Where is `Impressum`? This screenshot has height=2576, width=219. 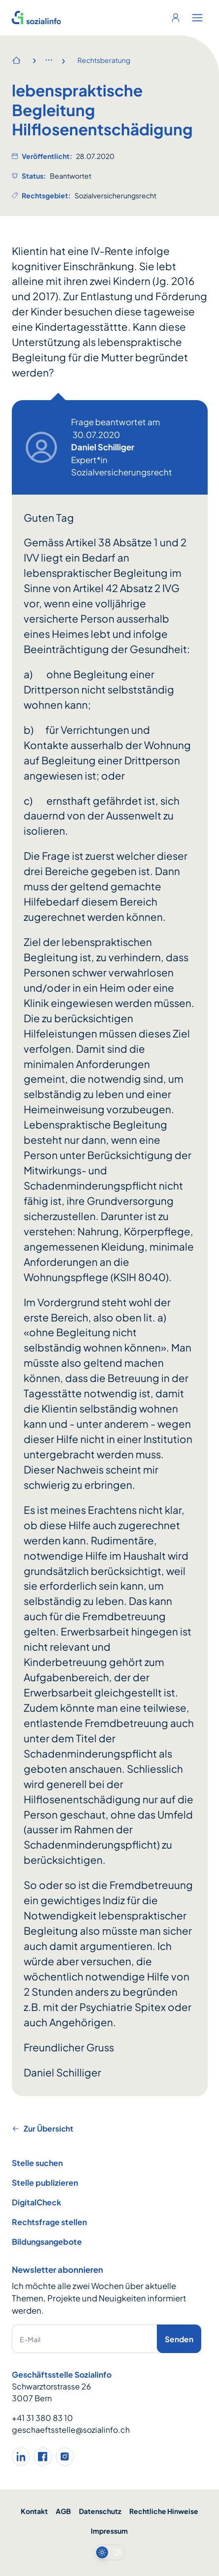 Impressum is located at coordinates (109, 2530).